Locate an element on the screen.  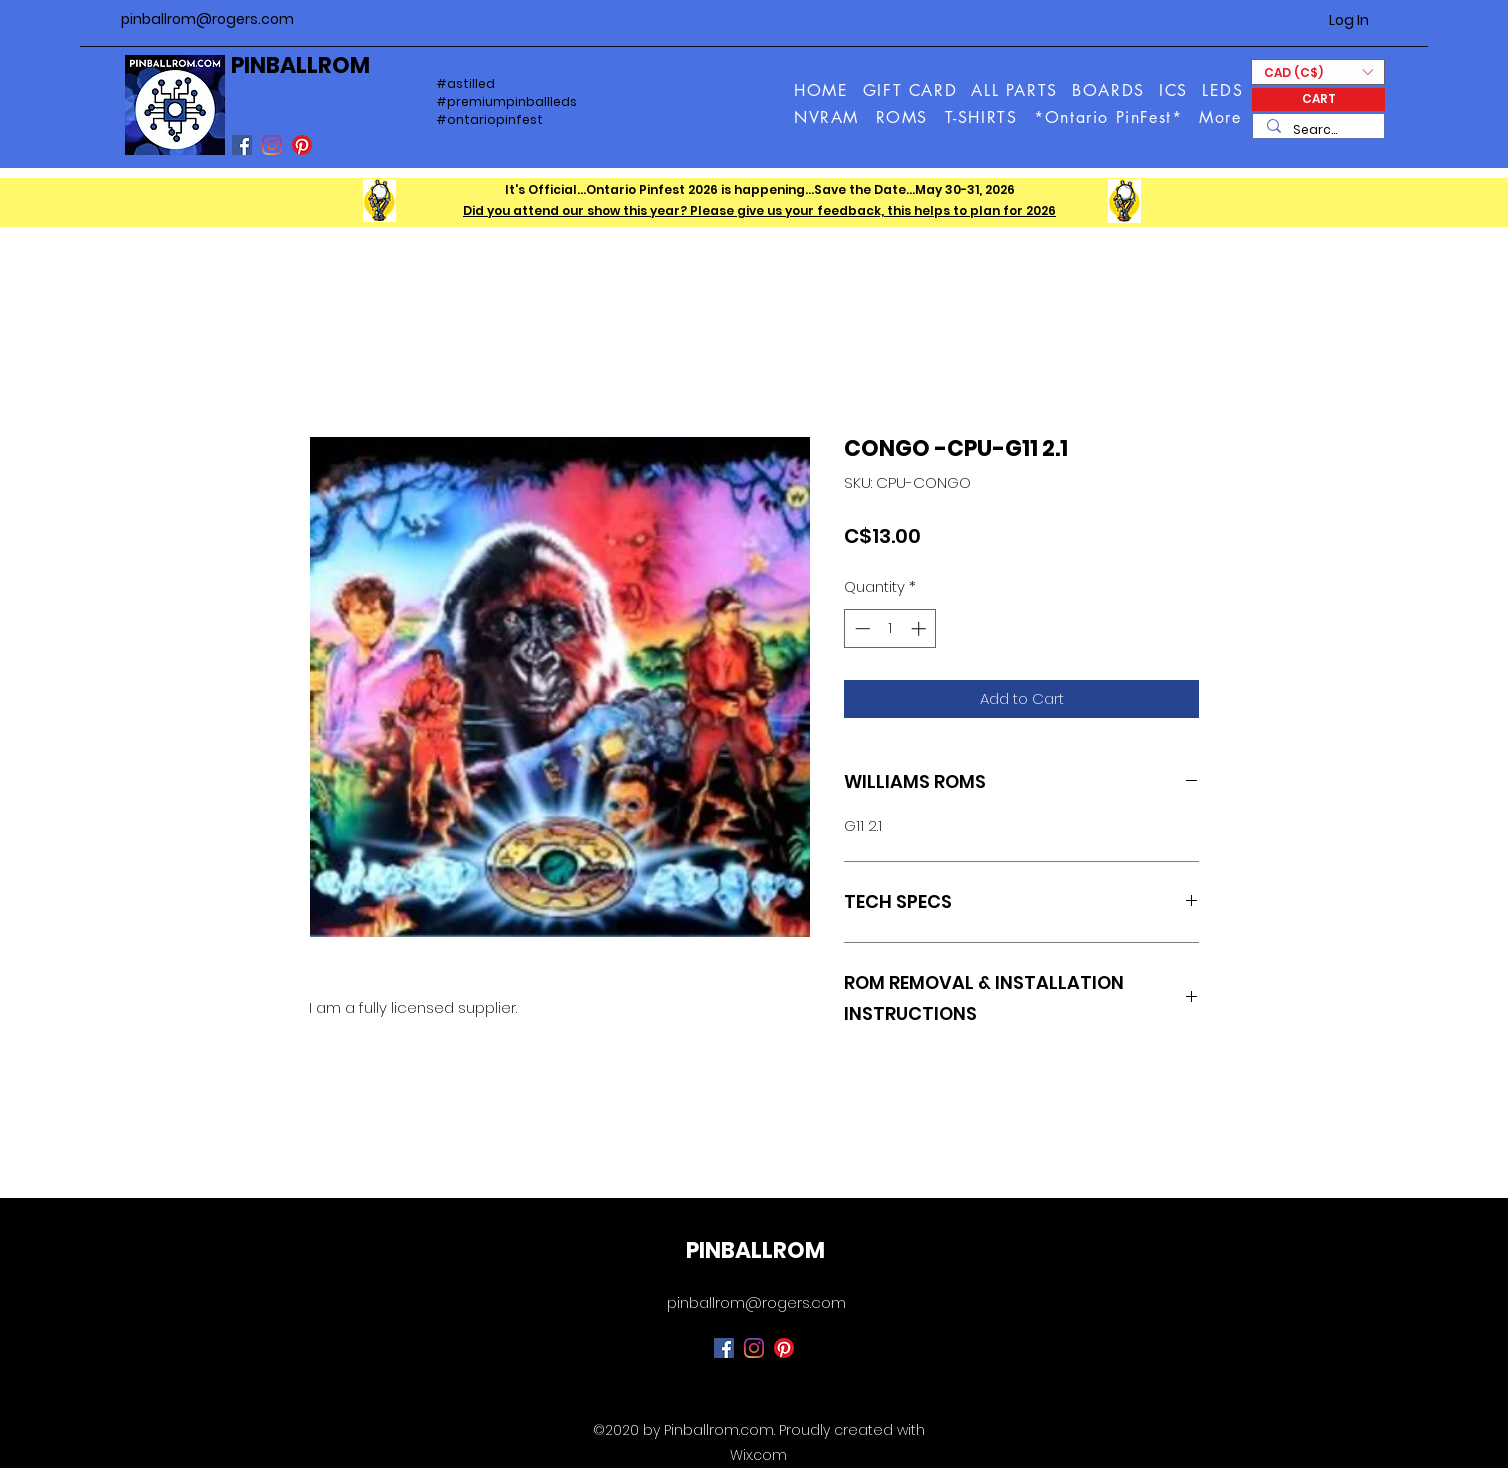
[Decrement] is located at coordinates (860, 628).